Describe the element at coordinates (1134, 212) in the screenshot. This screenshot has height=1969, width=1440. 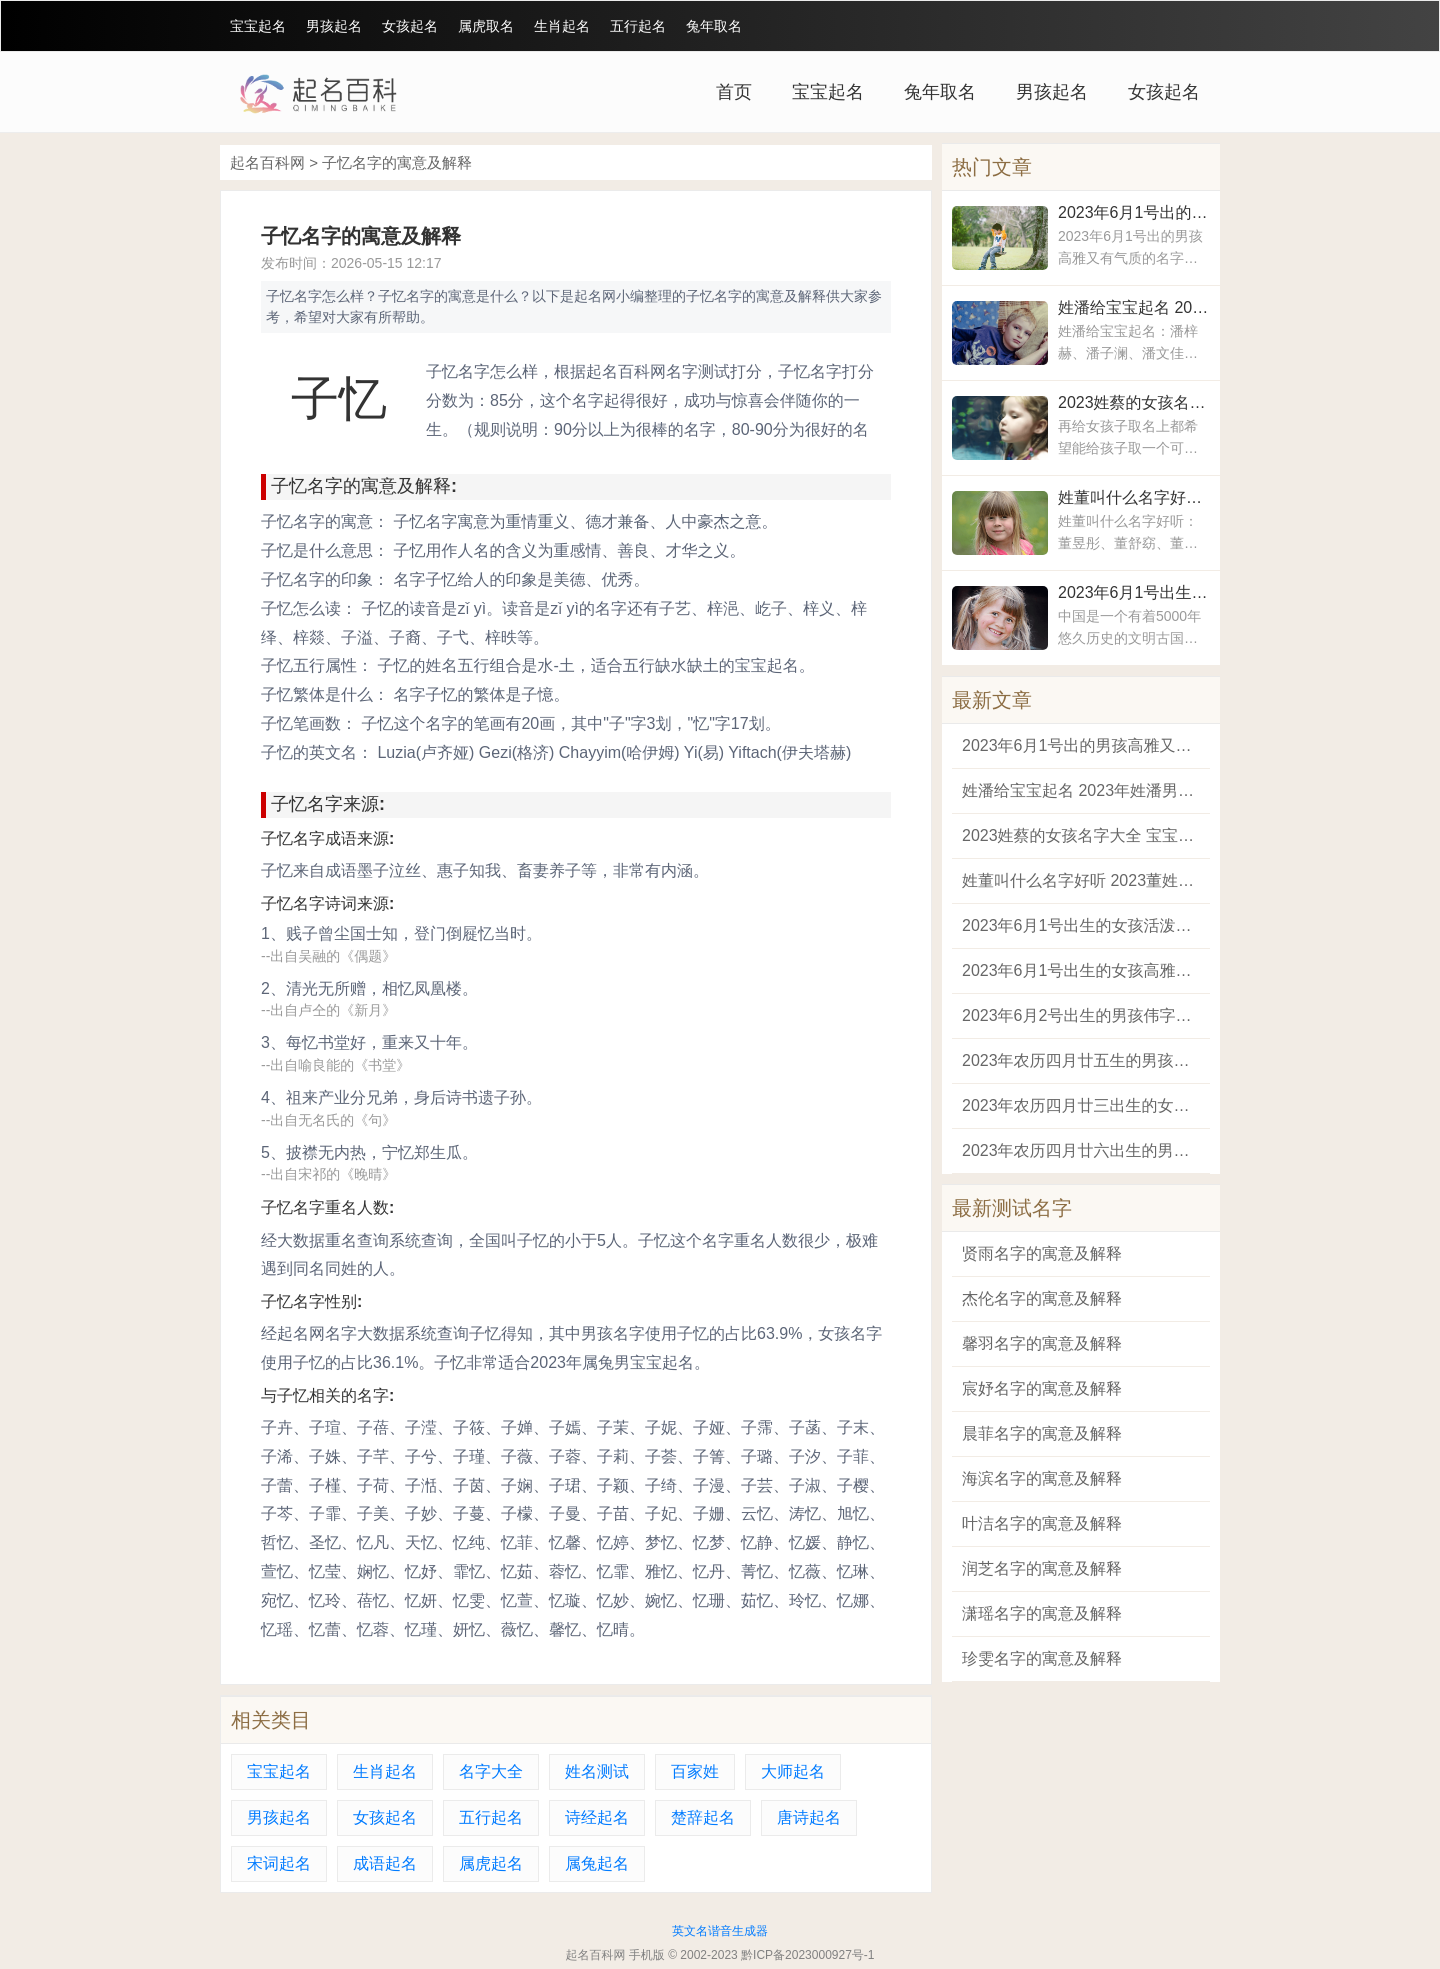
I see `2023年6月1号出的男孩高雅又有气质的名字 男孩好听稀少的名字` at that location.